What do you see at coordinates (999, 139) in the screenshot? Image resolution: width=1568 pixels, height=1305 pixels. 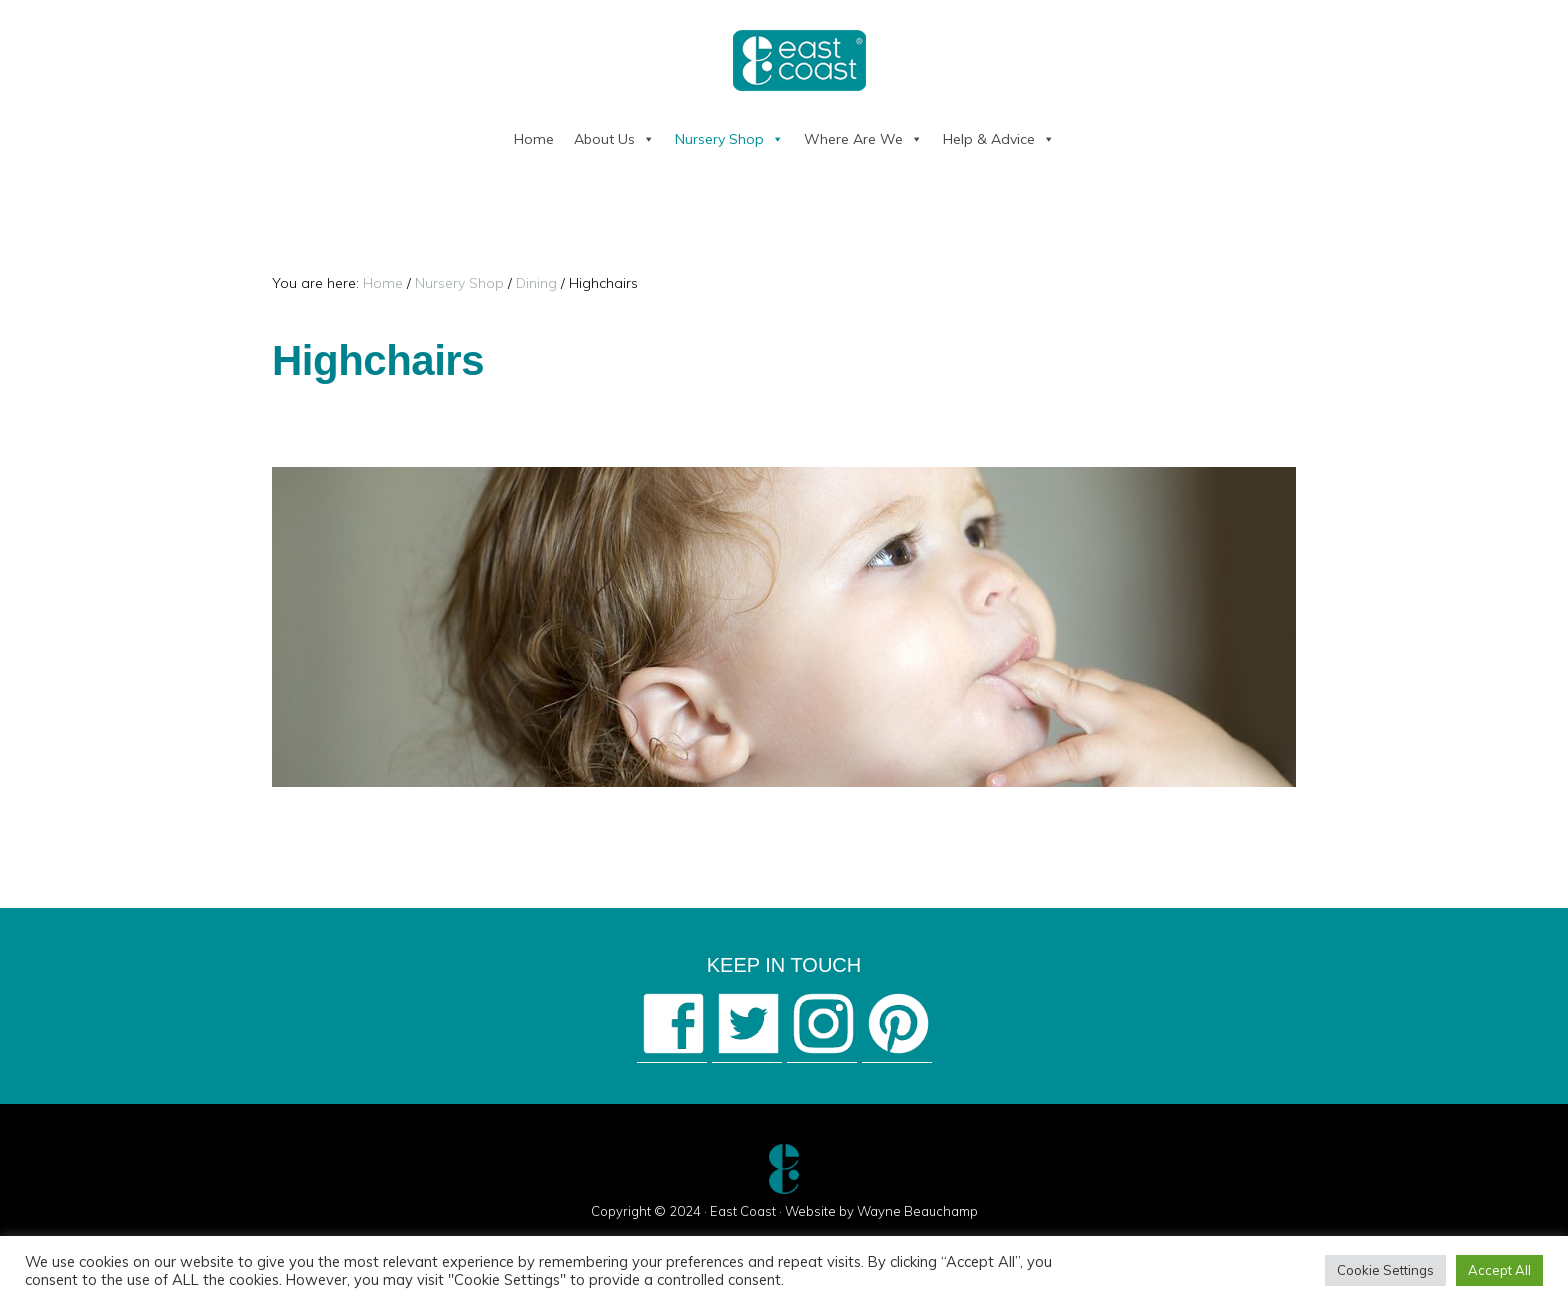 I see `Help & Advice` at bounding box center [999, 139].